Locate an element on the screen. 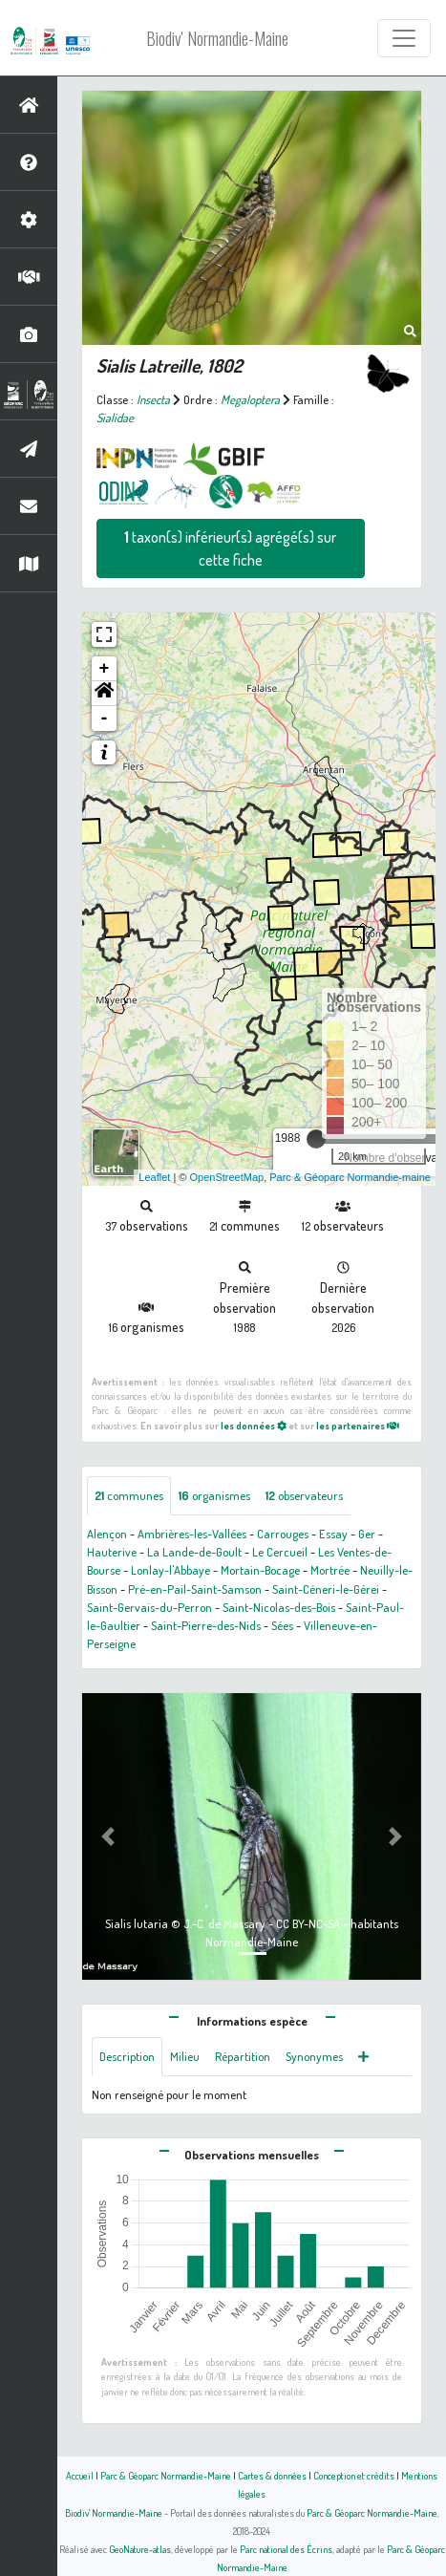 The height and width of the screenshot is (2576, 446). communes is located at coordinates (129, 1495).